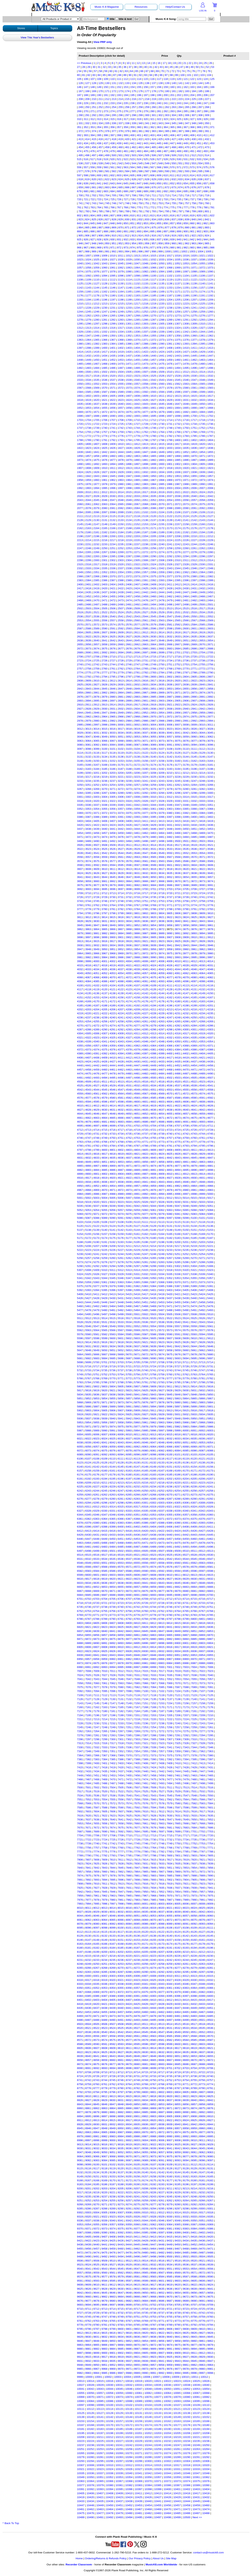 This screenshot has height=2576, width=252. Describe the element at coordinates (112, 668) in the screenshot. I see `2761` at that location.